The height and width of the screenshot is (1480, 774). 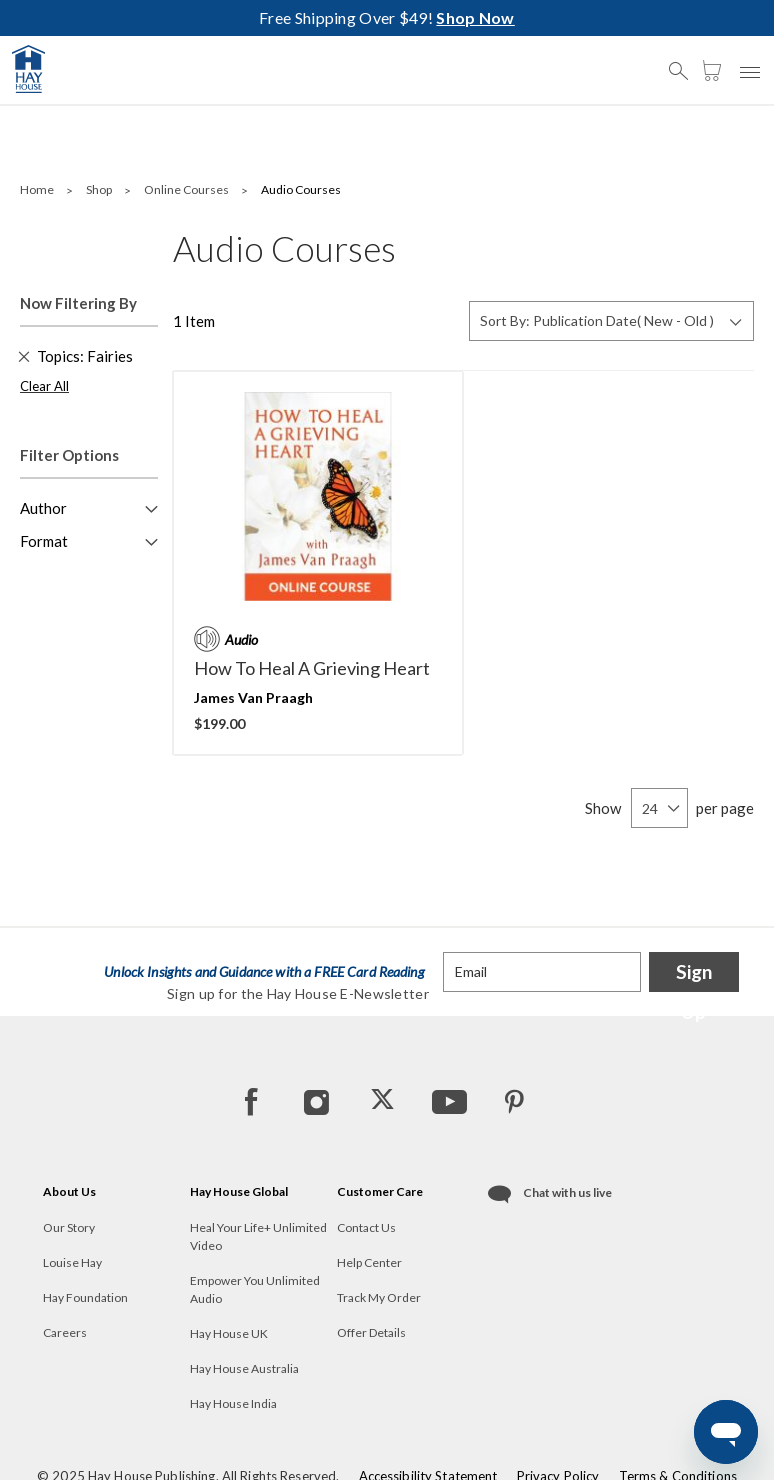 I want to click on Offer Details, so click(x=371, y=1332).